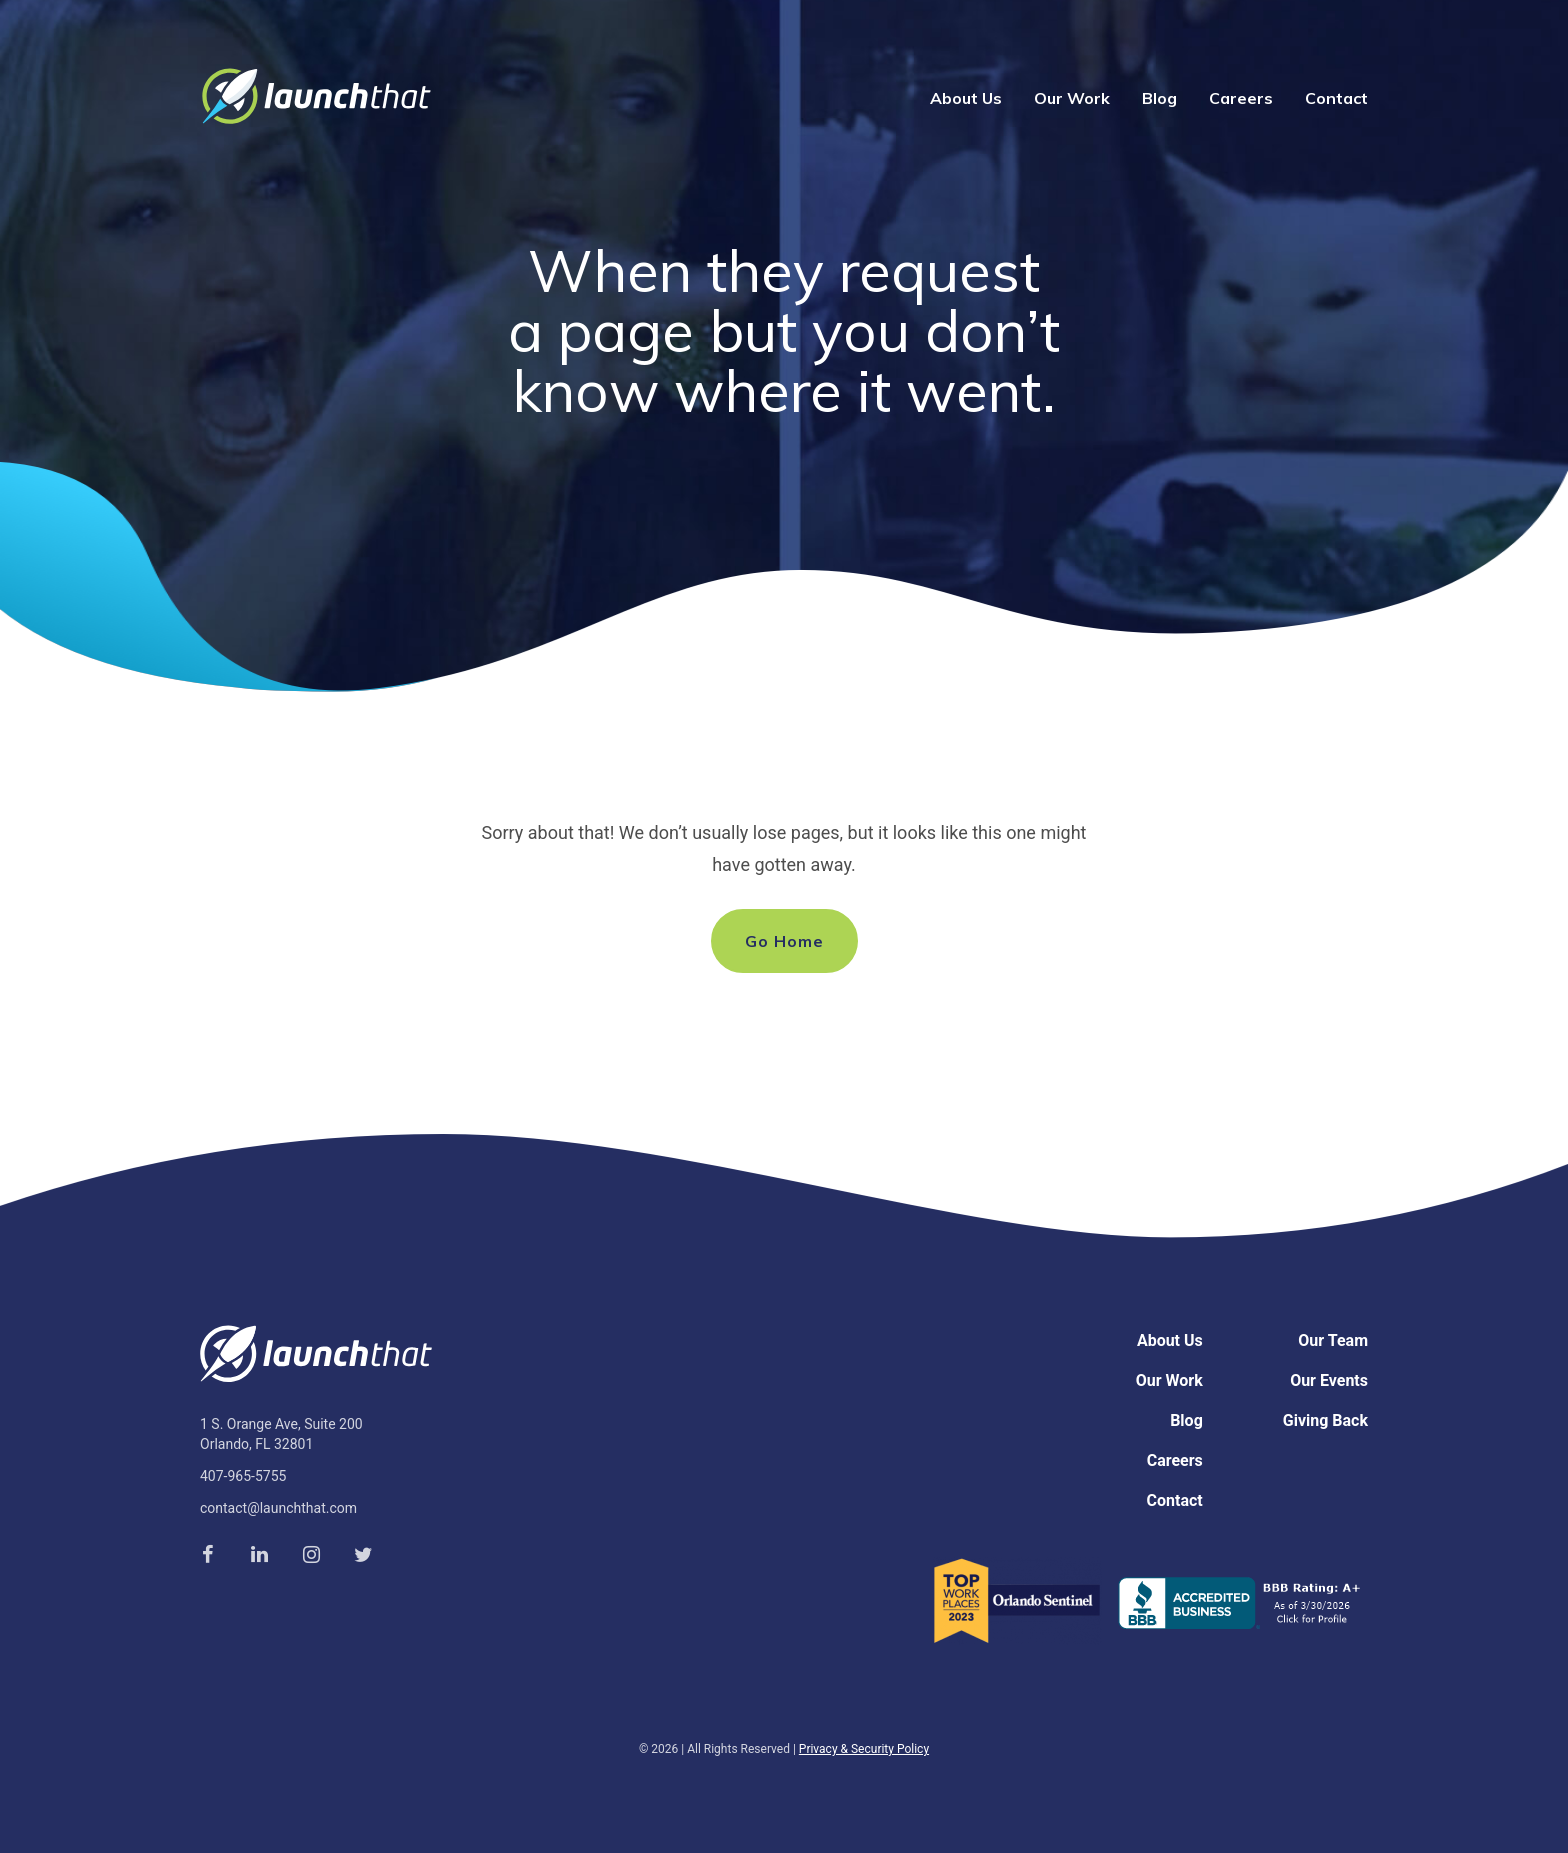 The width and height of the screenshot is (1568, 1853). What do you see at coordinates (278, 1508) in the screenshot?
I see `contact@launchthat.com` at bounding box center [278, 1508].